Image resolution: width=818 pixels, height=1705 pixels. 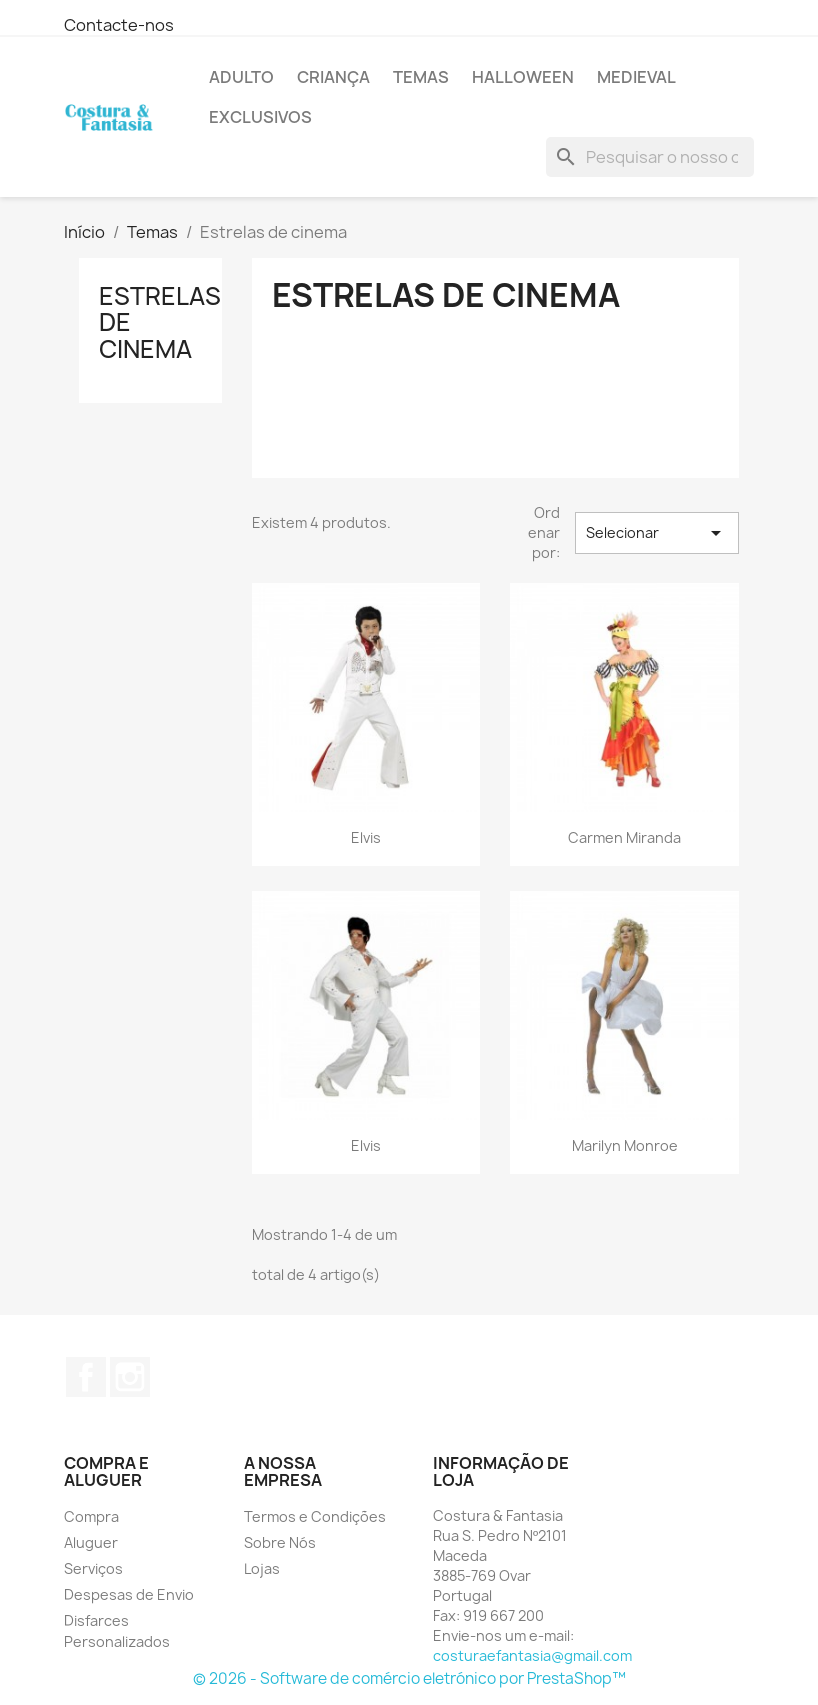 What do you see at coordinates (280, 1542) in the screenshot?
I see `Sobre Nós` at bounding box center [280, 1542].